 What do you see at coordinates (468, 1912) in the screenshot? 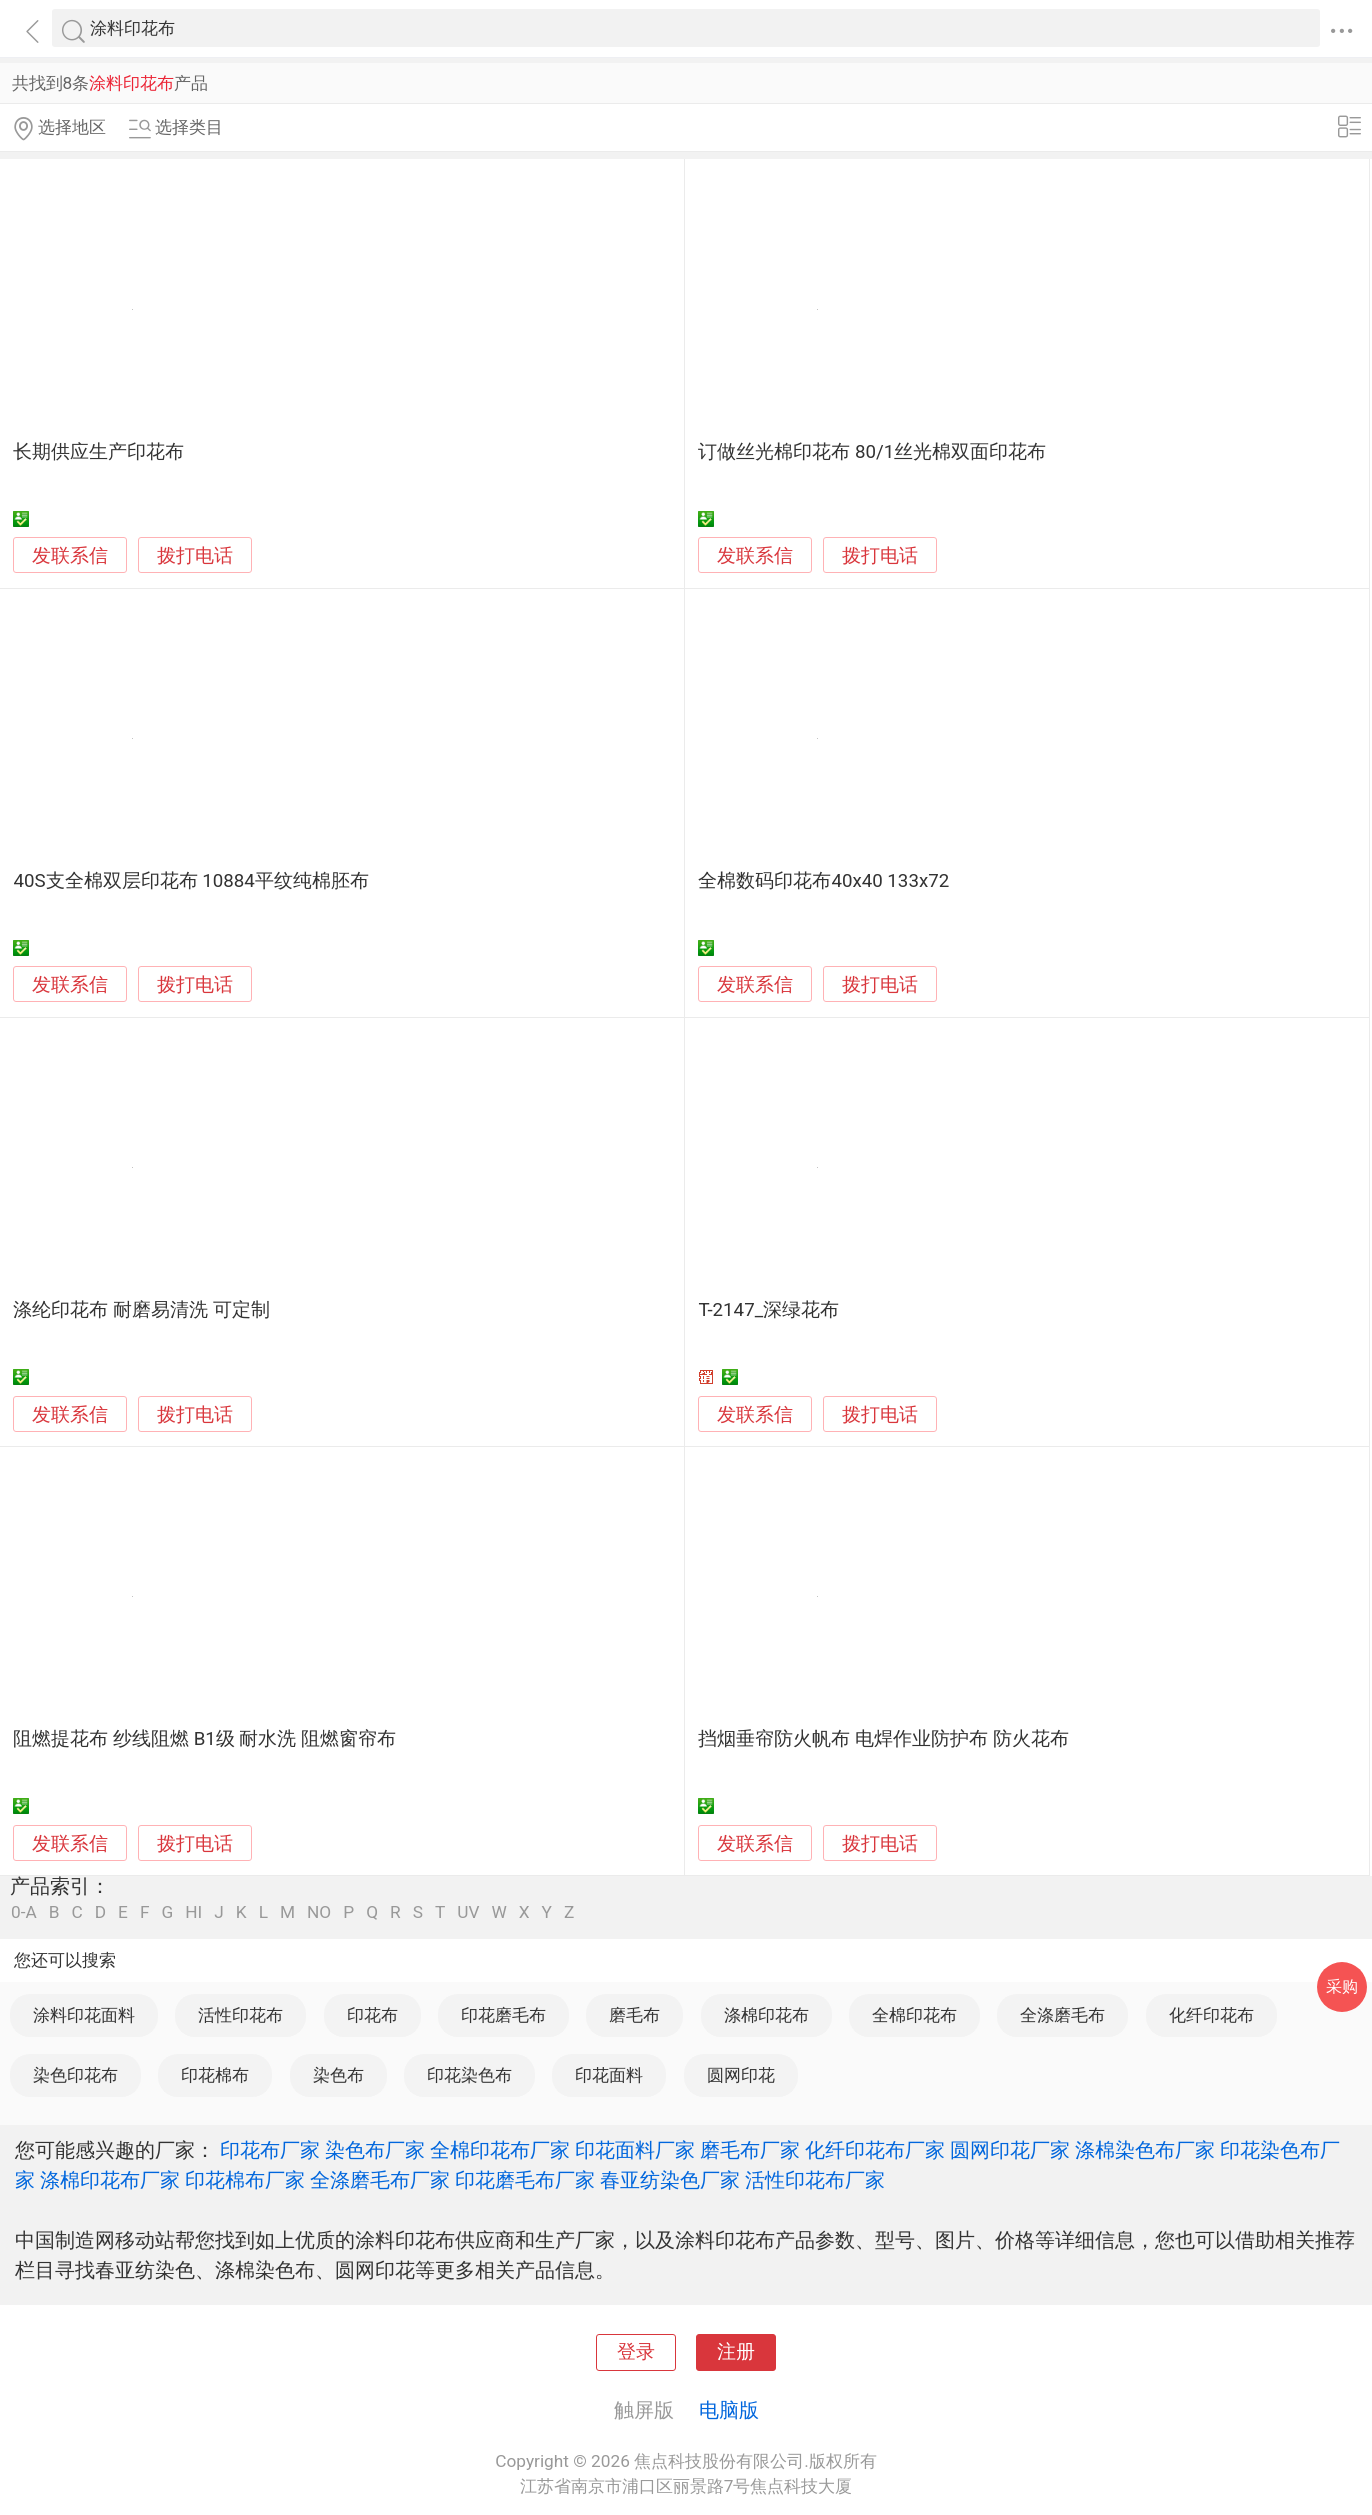
I see `UV` at bounding box center [468, 1912].